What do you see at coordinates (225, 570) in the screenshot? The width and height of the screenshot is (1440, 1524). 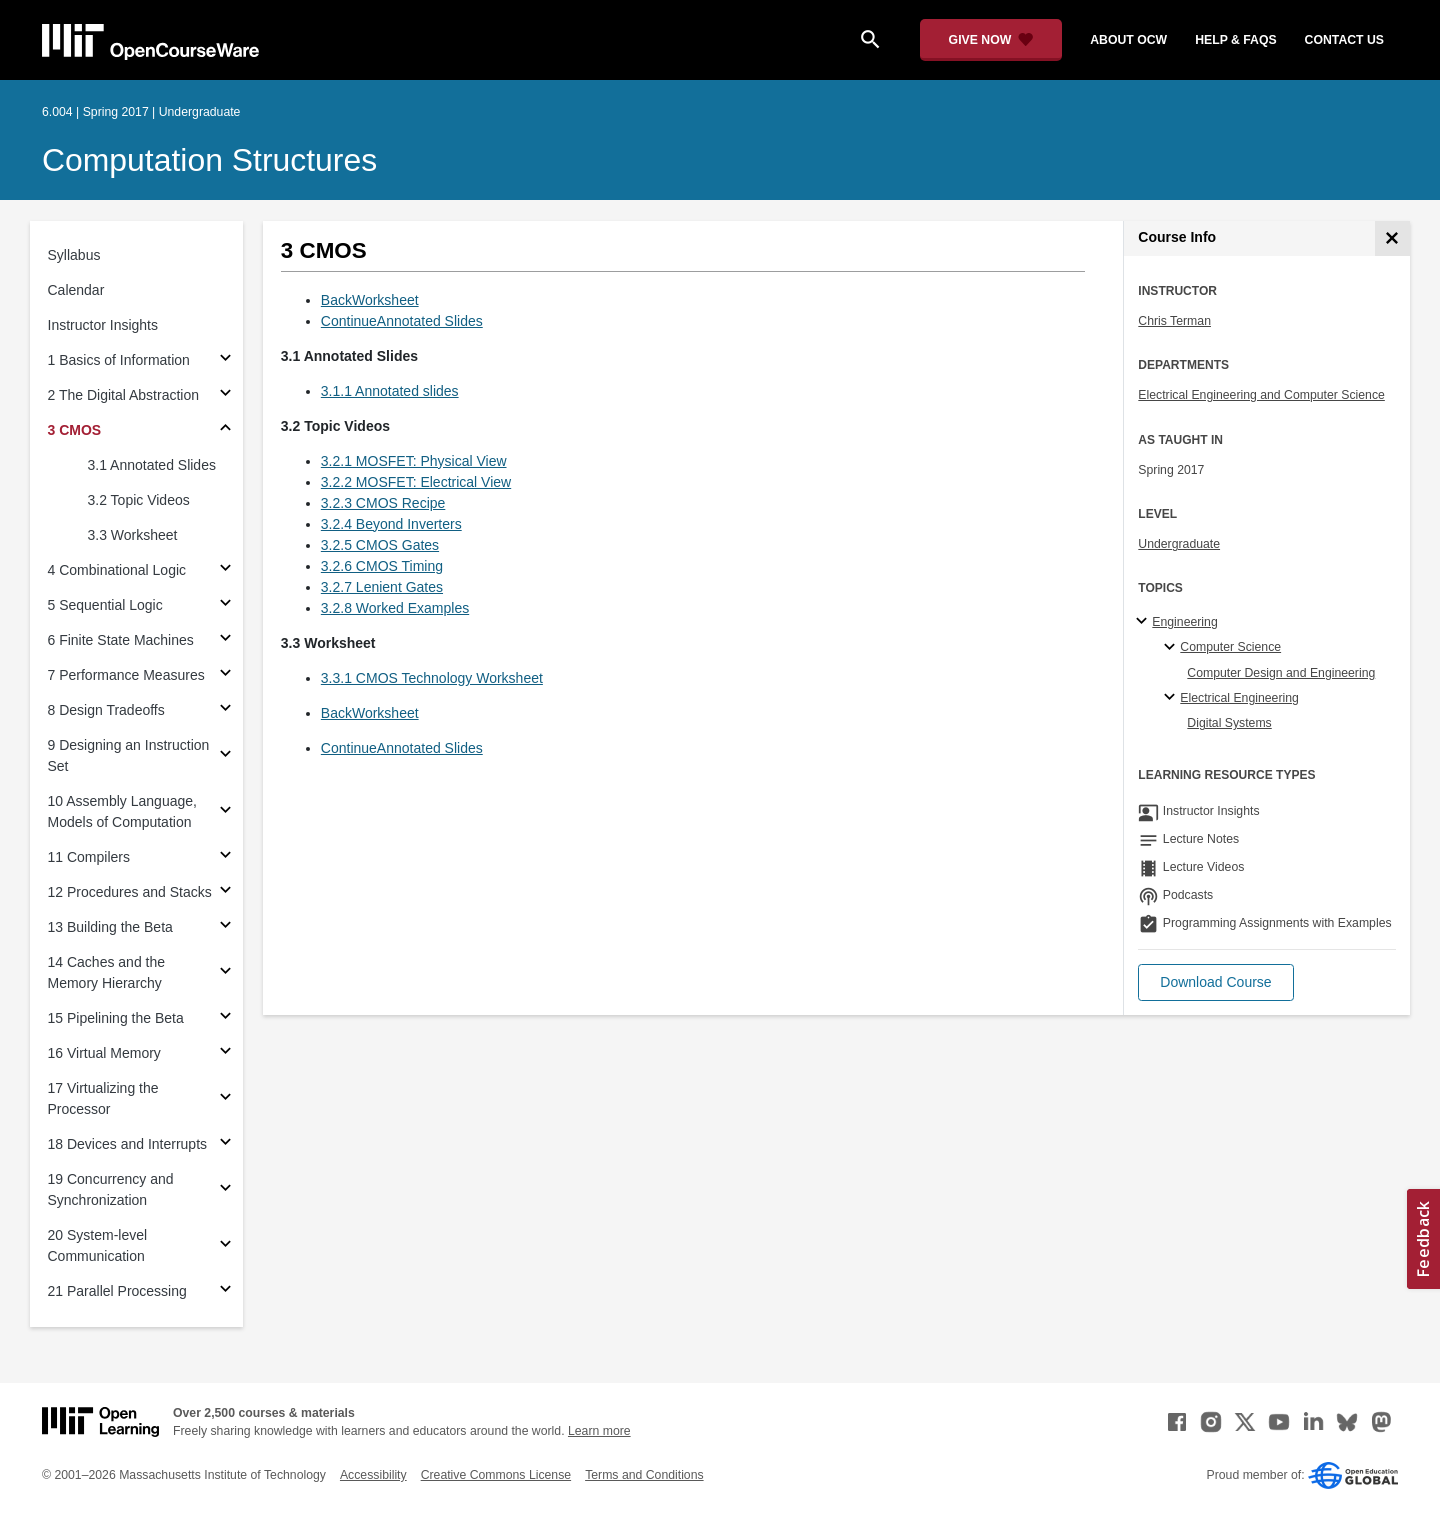 I see `[Subsections for 4 Combinational Logic]` at bounding box center [225, 570].